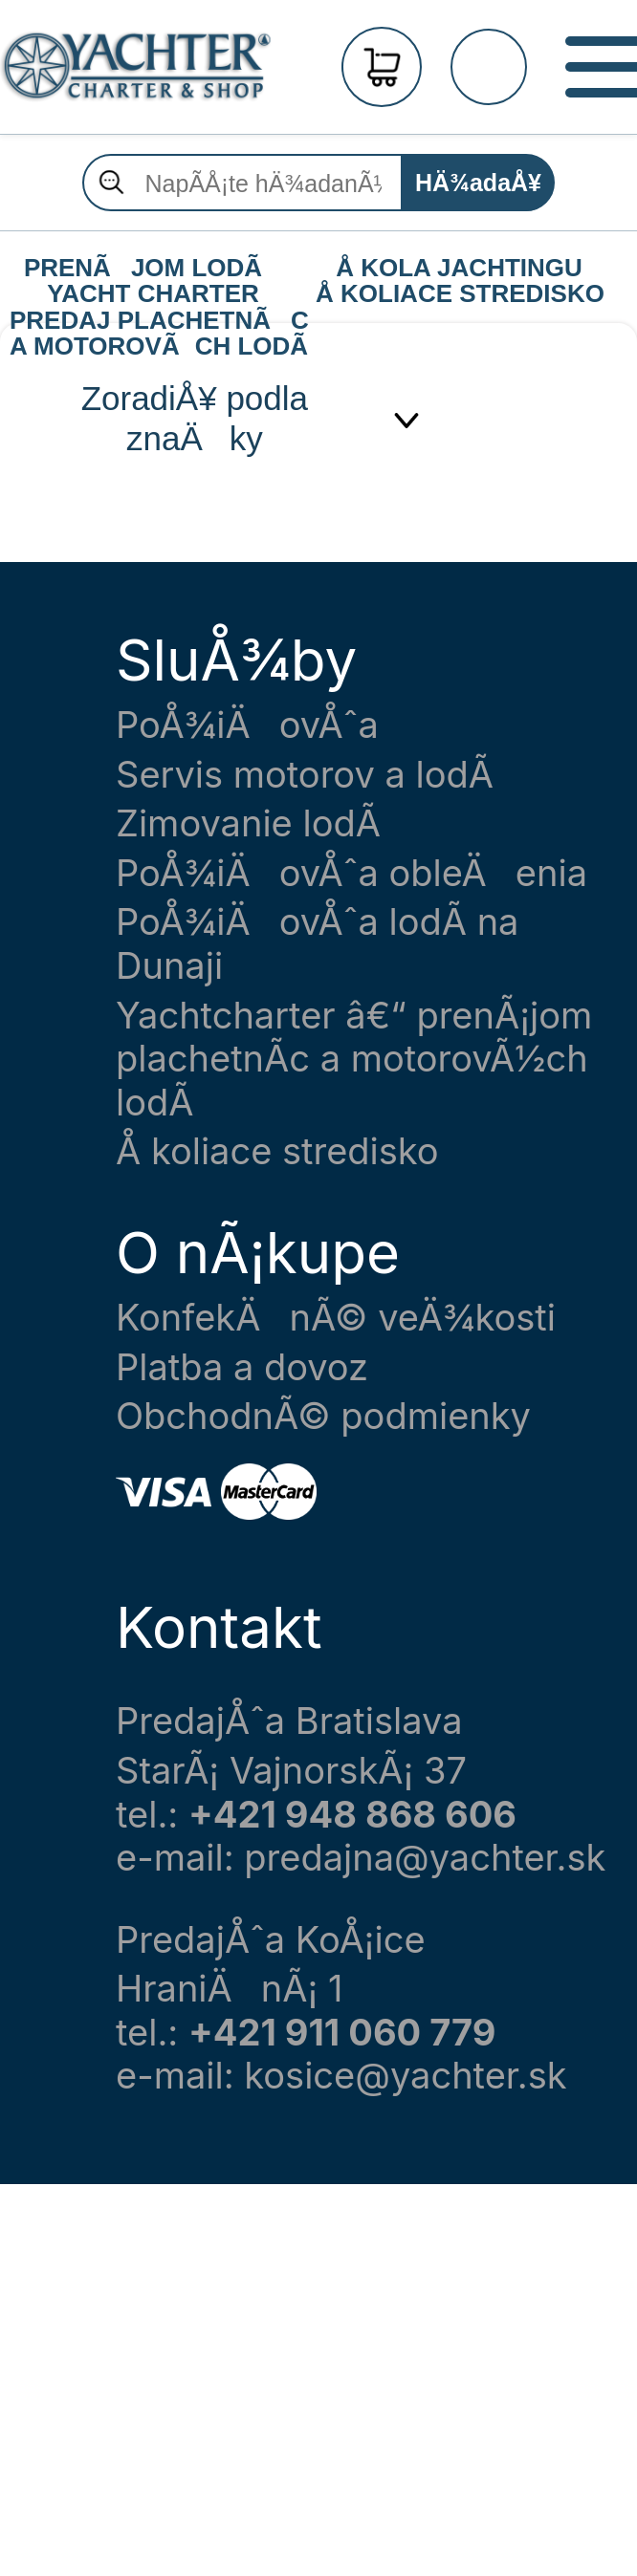 The height and width of the screenshot is (2576, 637). I want to click on Yachtcharter â€“ prenÃ¡jom plachetnÃ­c a motorovÃ½ch lodÃ­, so click(354, 1059).